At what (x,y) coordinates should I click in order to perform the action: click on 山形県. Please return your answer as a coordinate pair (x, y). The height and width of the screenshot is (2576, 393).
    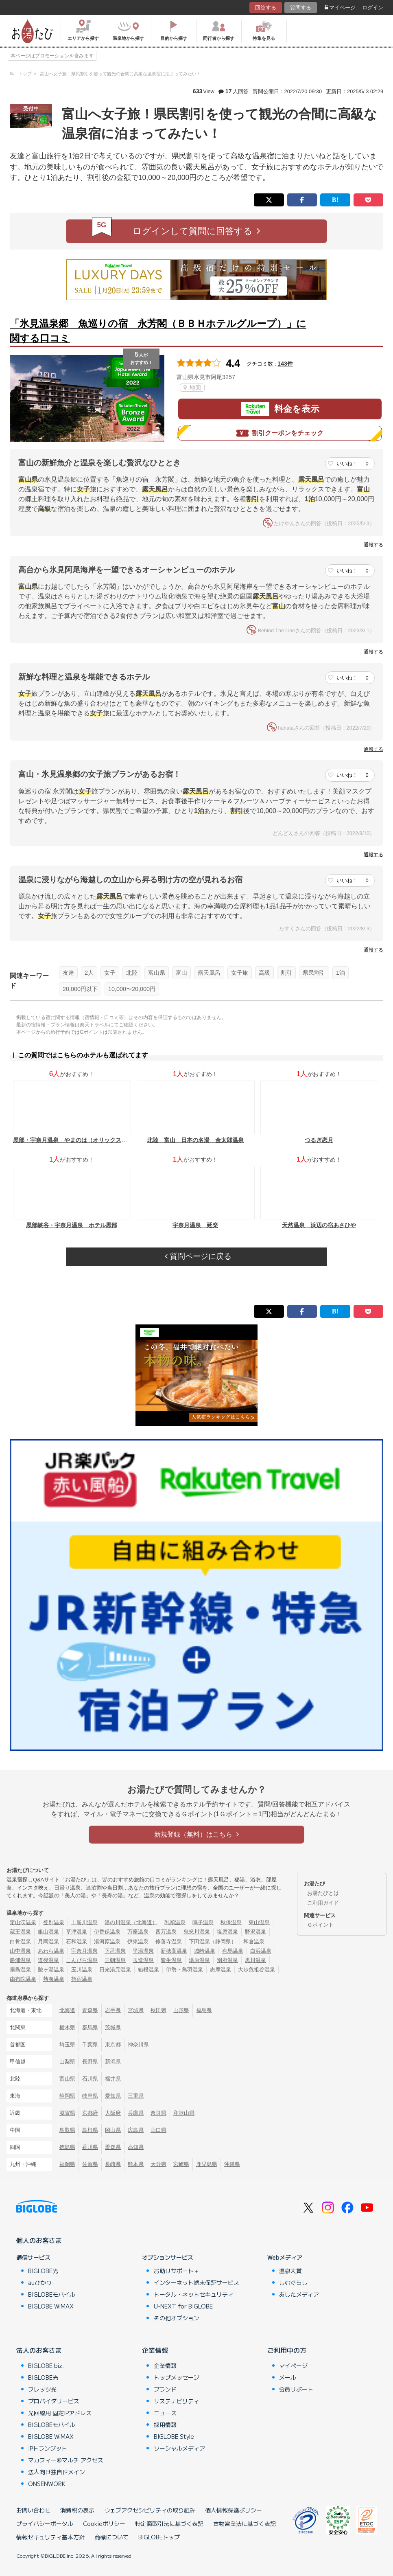
    Looking at the image, I should click on (181, 2010).